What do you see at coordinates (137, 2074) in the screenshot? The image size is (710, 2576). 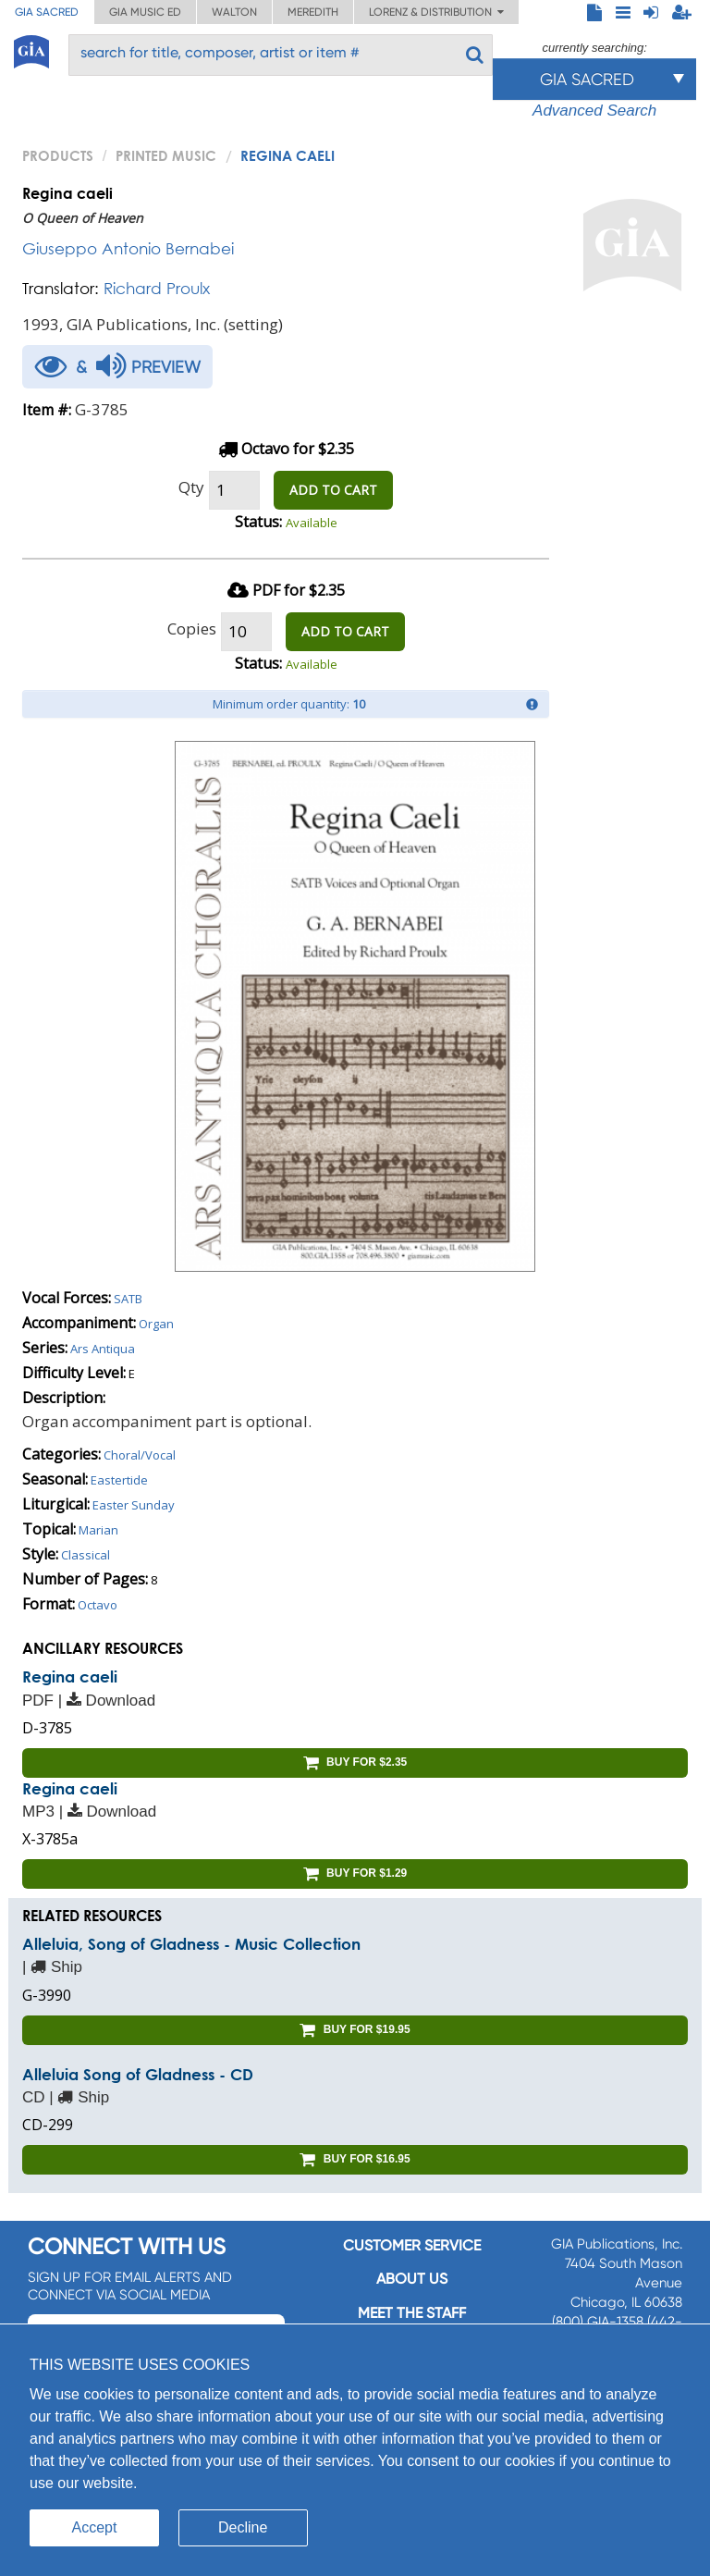 I see `Alleluia Song of Gladness - CD` at bounding box center [137, 2074].